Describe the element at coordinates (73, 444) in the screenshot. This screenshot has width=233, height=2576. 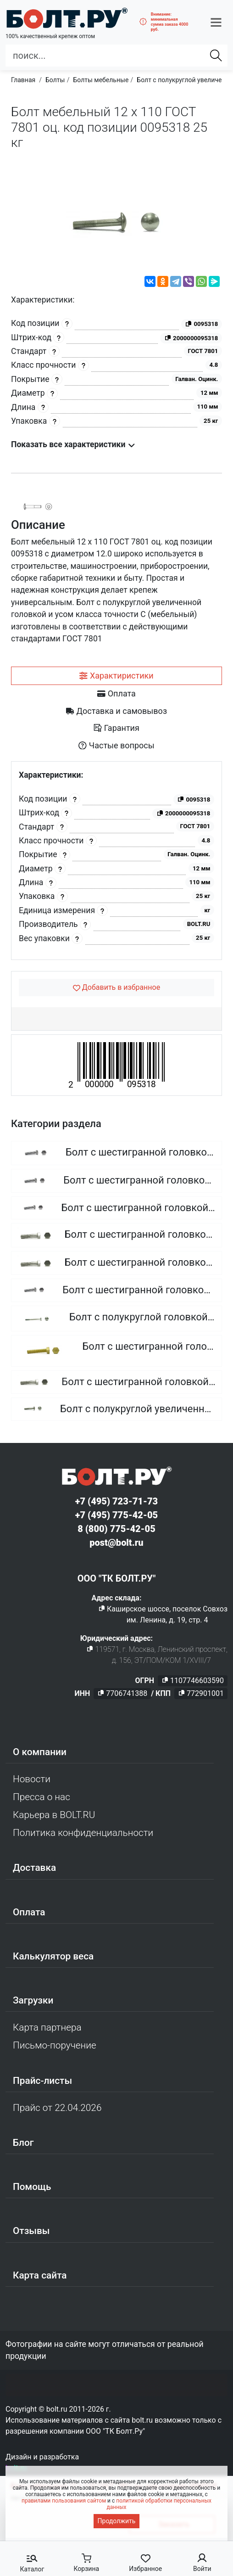
I see `Показать все характеристики [button]` at that location.